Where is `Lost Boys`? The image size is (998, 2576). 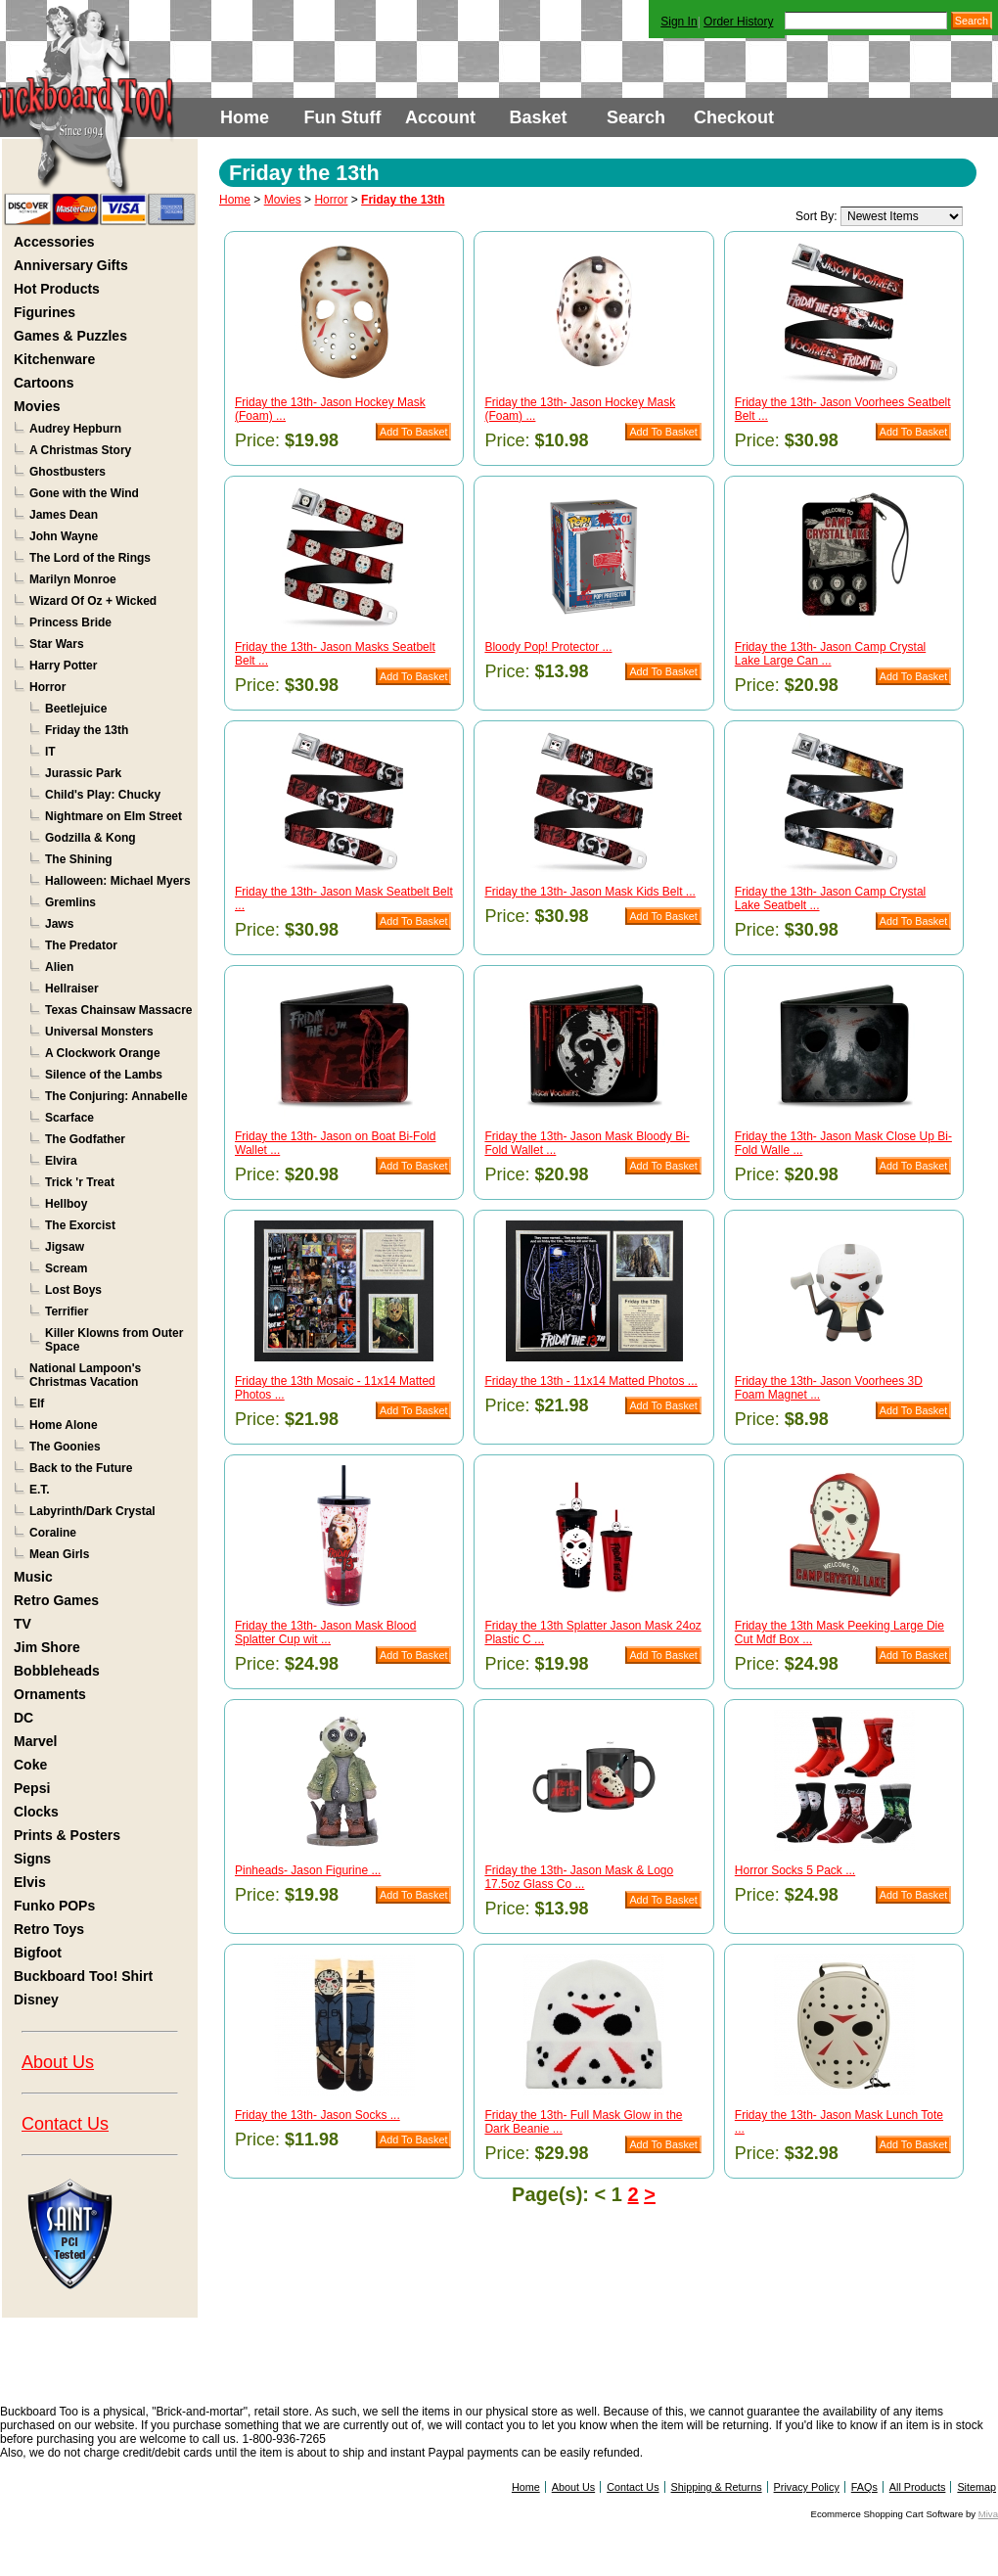 Lost Boys is located at coordinates (73, 1290).